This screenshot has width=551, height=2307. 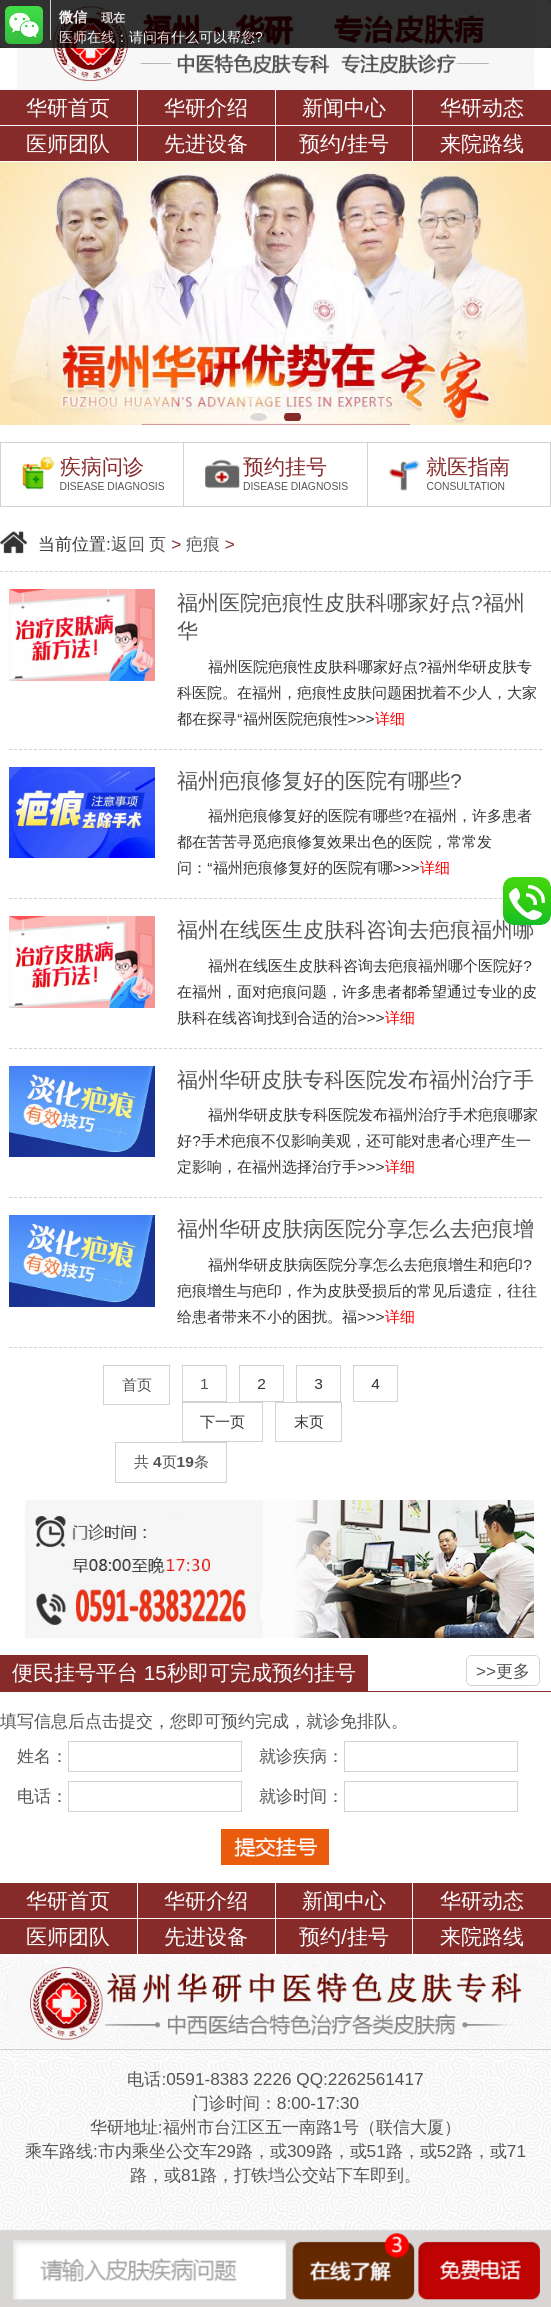 What do you see at coordinates (206, 143) in the screenshot?
I see `先进设备` at bounding box center [206, 143].